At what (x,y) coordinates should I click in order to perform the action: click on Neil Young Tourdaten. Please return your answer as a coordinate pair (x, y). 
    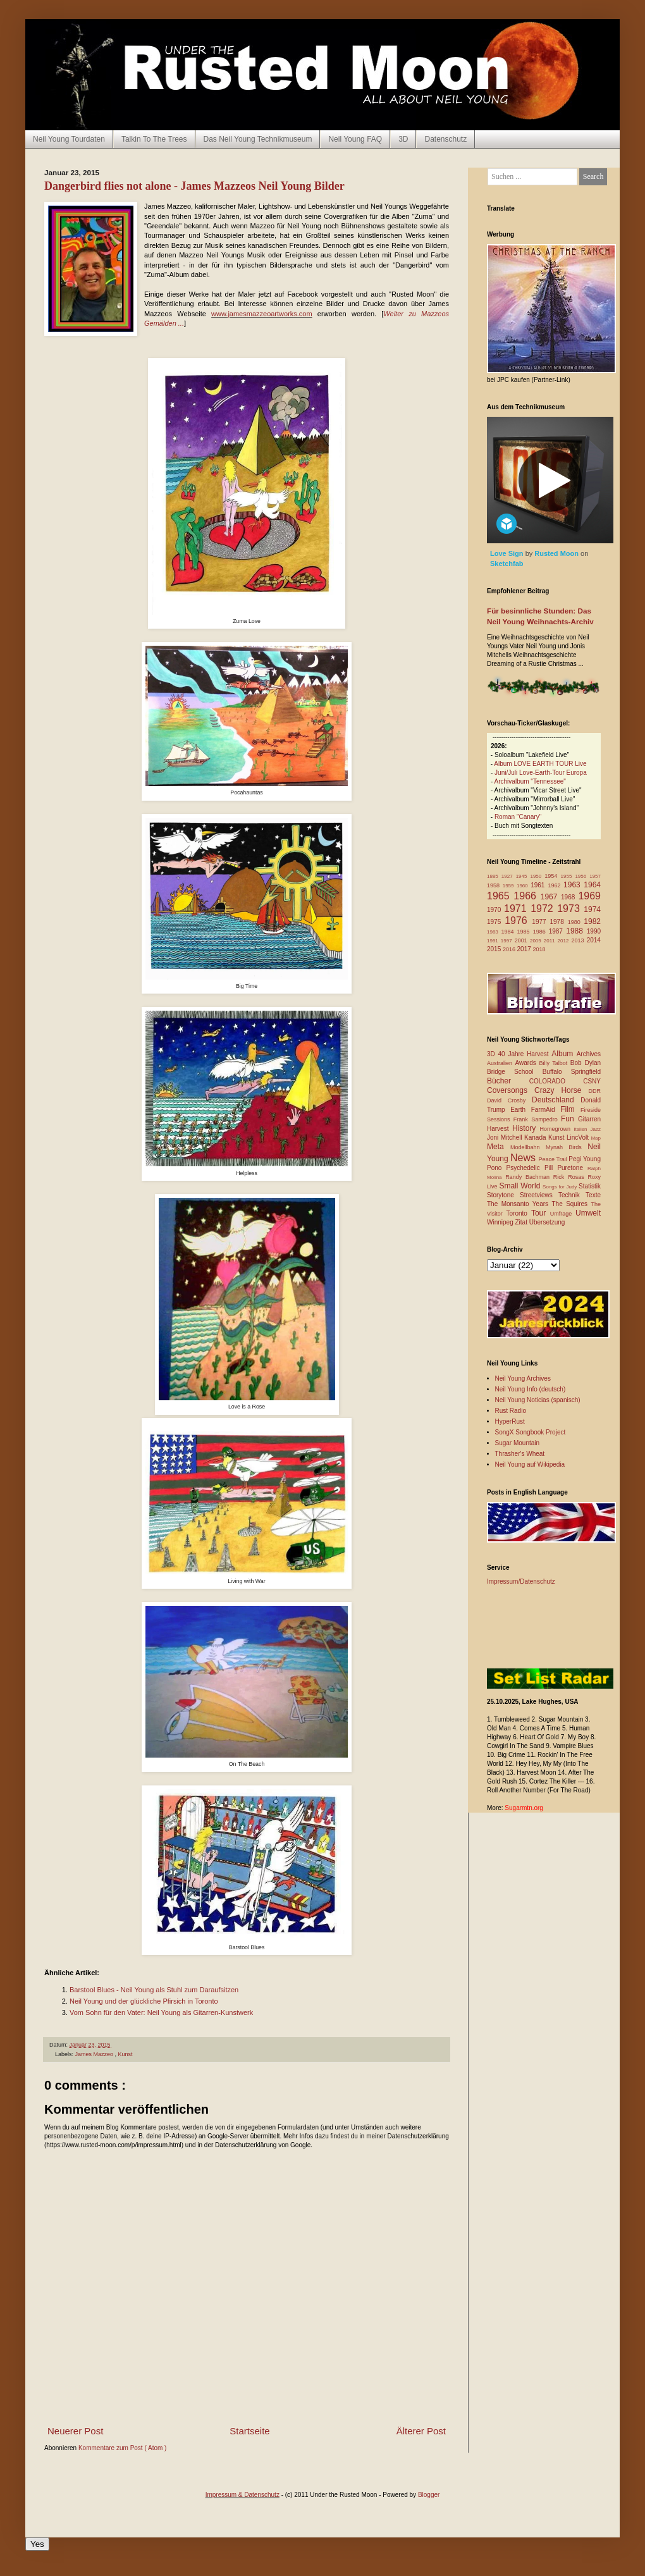
    Looking at the image, I should click on (69, 139).